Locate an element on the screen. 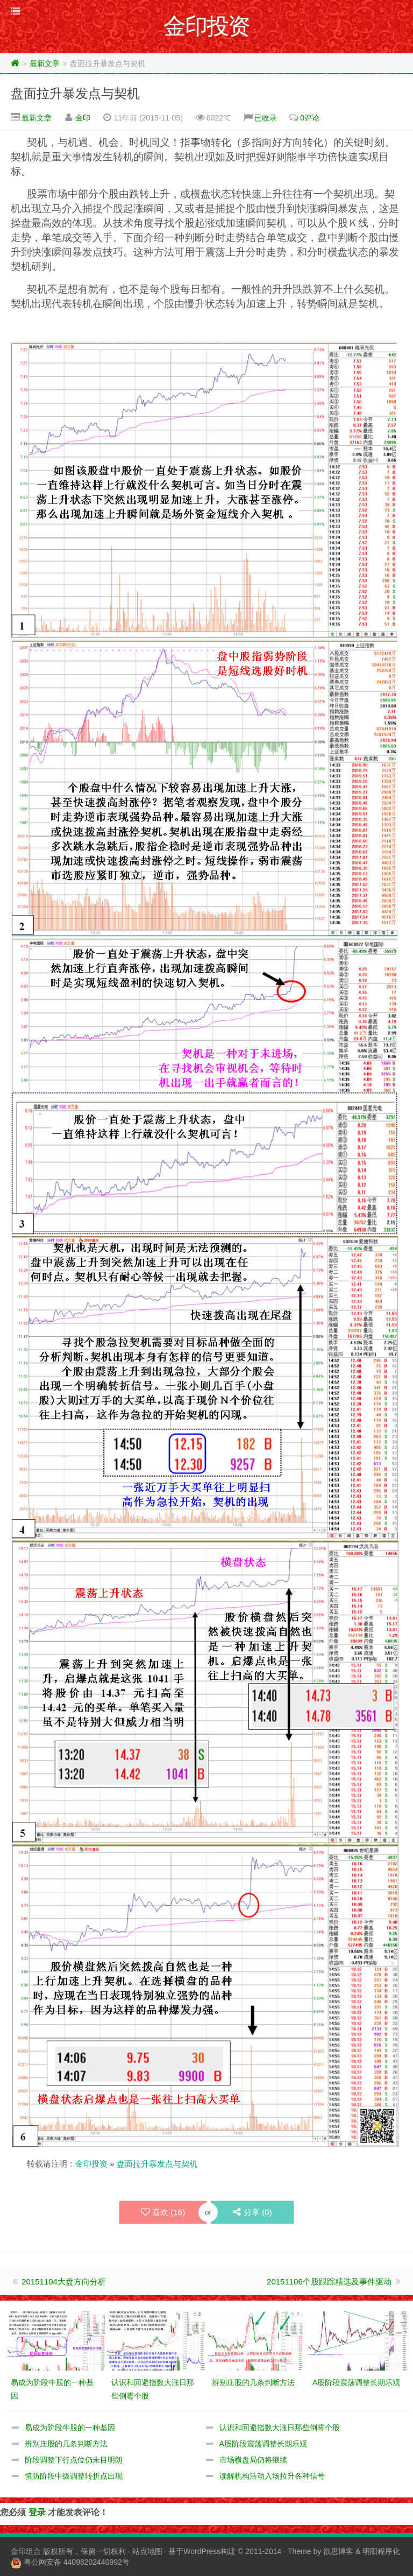 This screenshot has height=2576, width=413. 明阳程序化 is located at coordinates (381, 2551).